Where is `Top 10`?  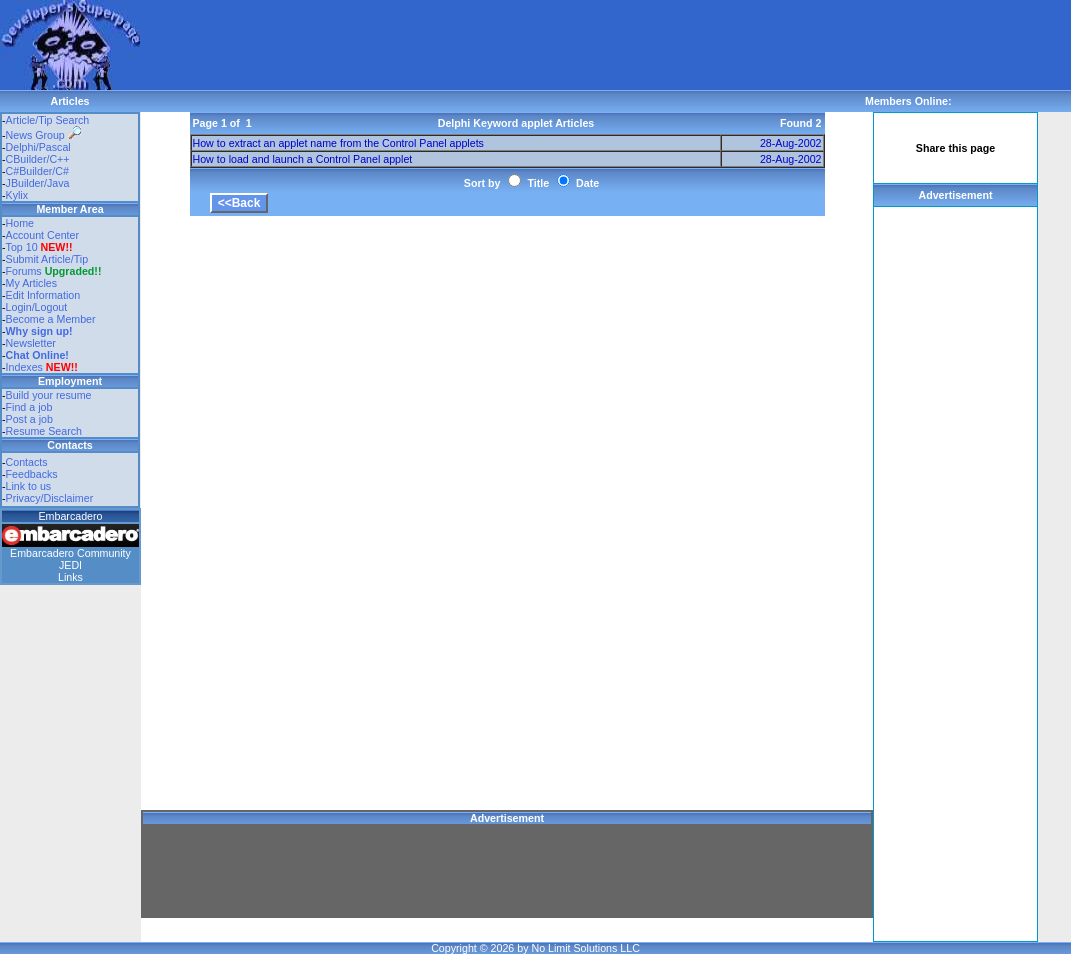 Top 10 is located at coordinates (22, 247).